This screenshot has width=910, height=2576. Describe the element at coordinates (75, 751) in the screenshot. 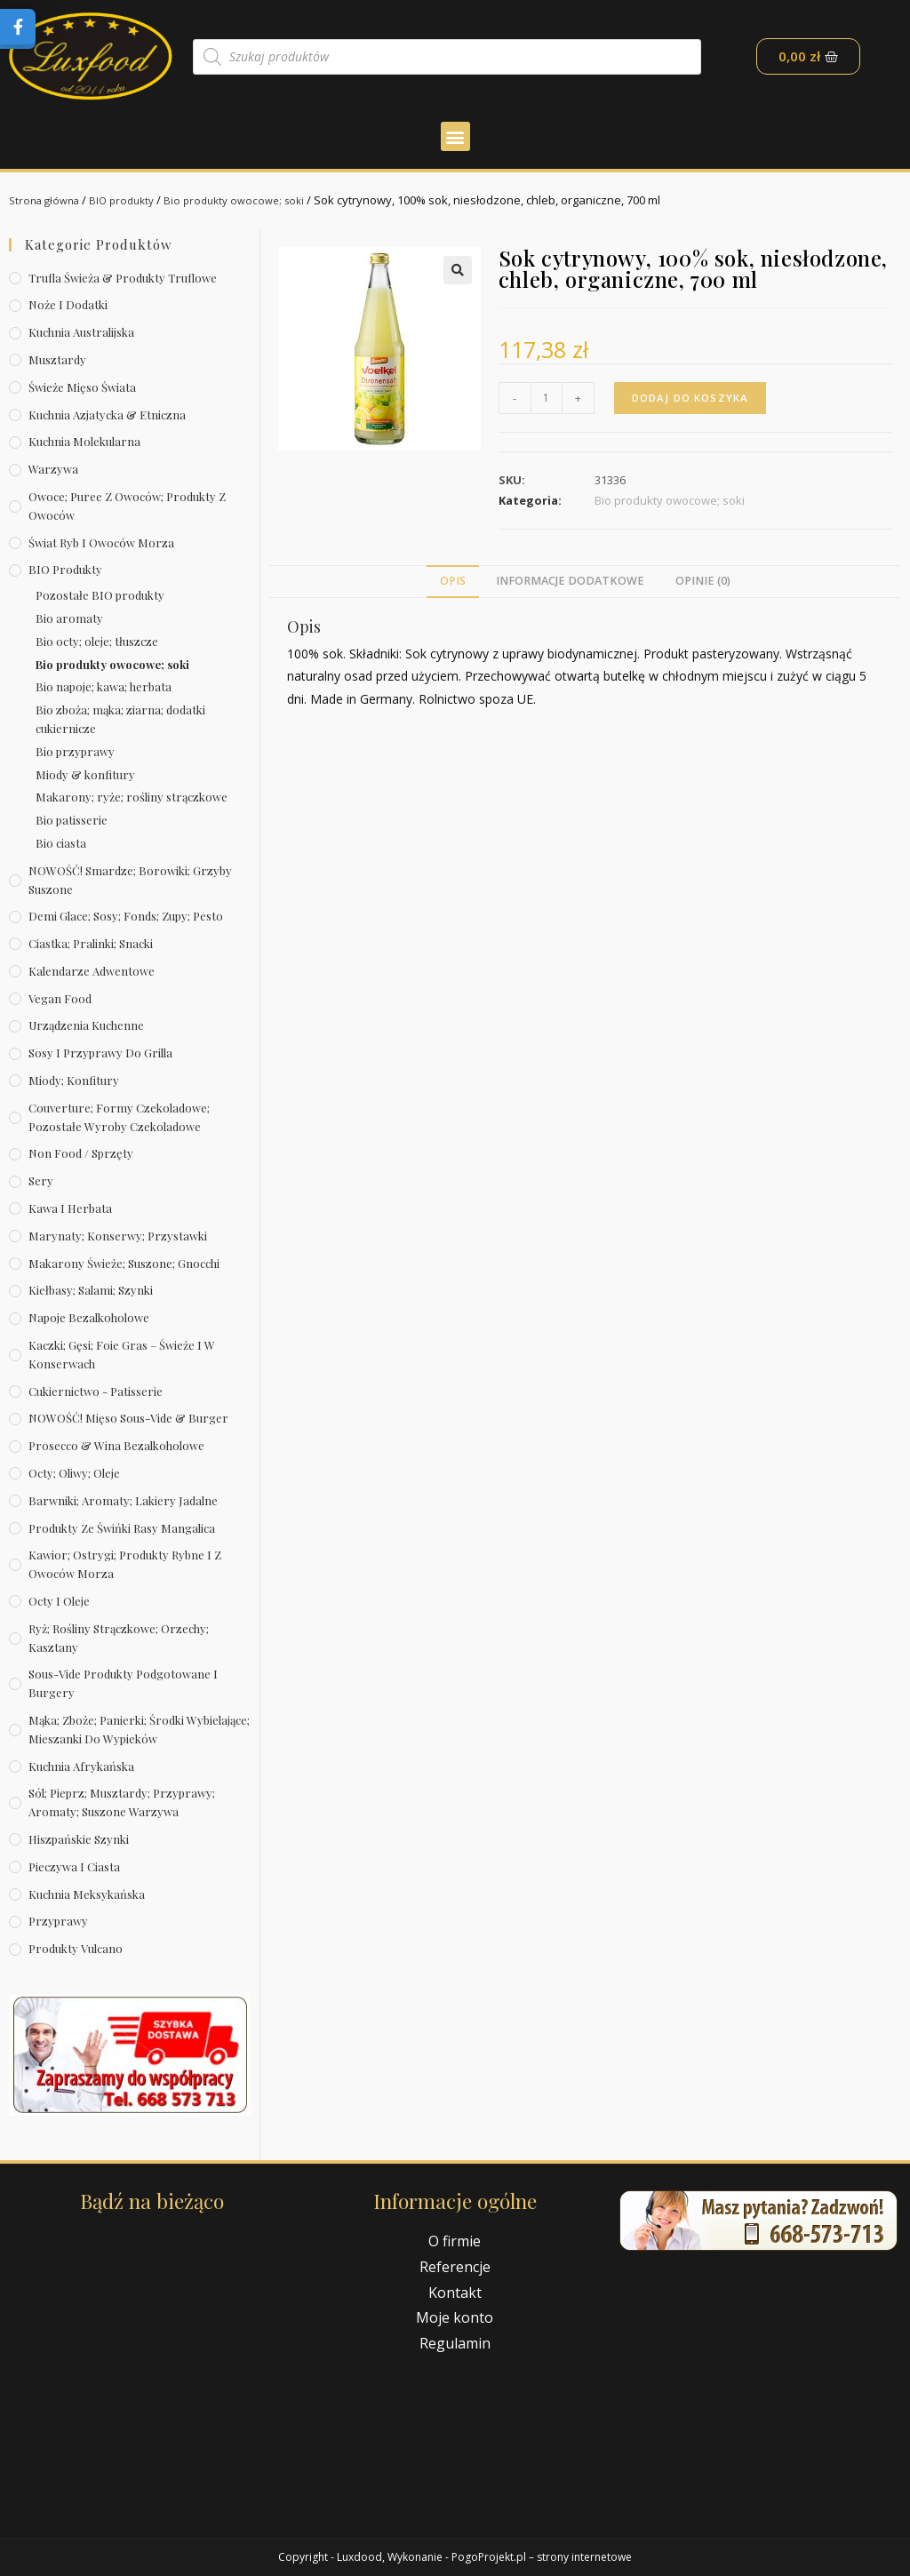

I see `Bio przyprawy` at that location.